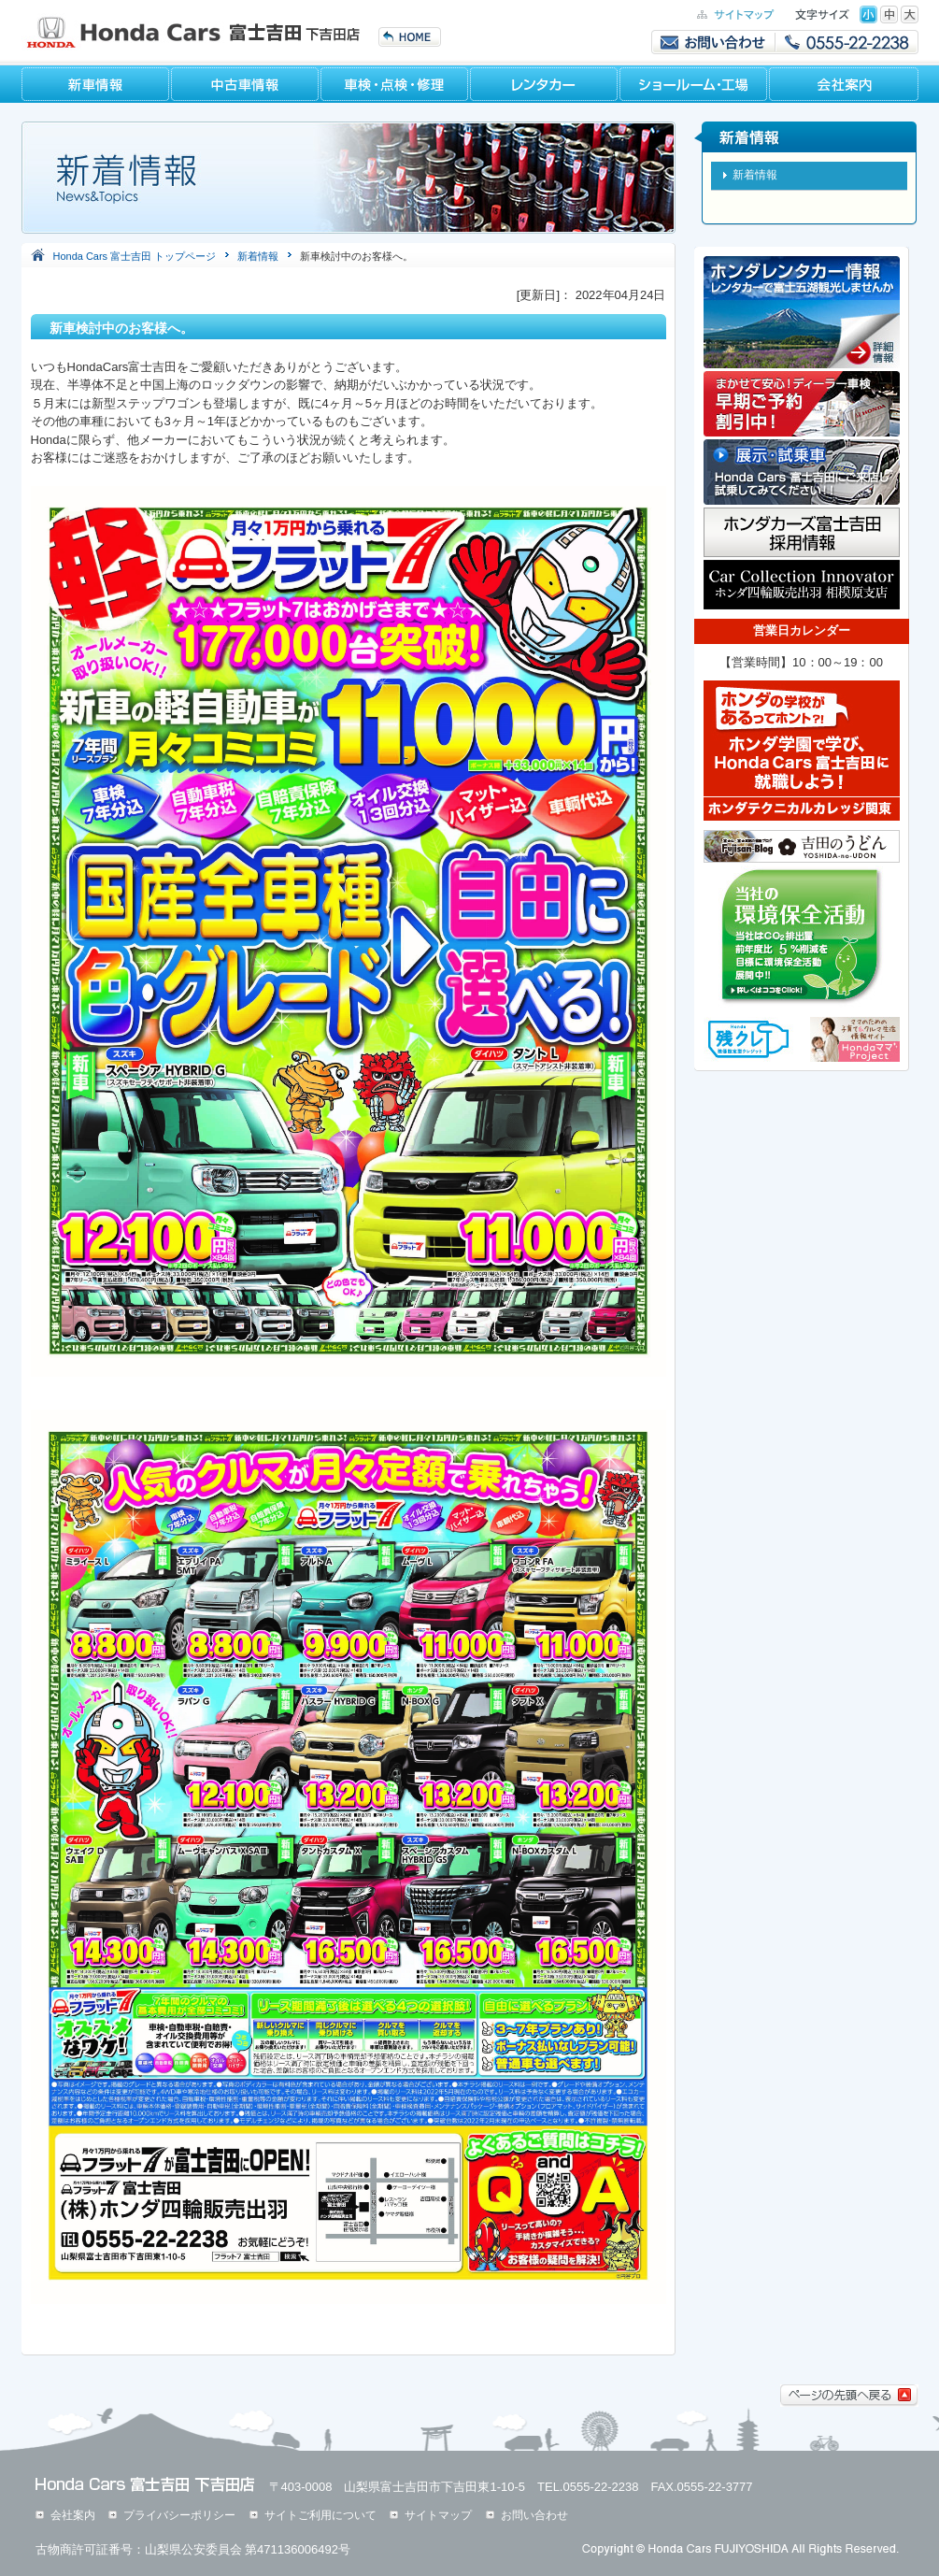 The image size is (939, 2576). What do you see at coordinates (179, 2515) in the screenshot?
I see `プライバシーポリシー` at bounding box center [179, 2515].